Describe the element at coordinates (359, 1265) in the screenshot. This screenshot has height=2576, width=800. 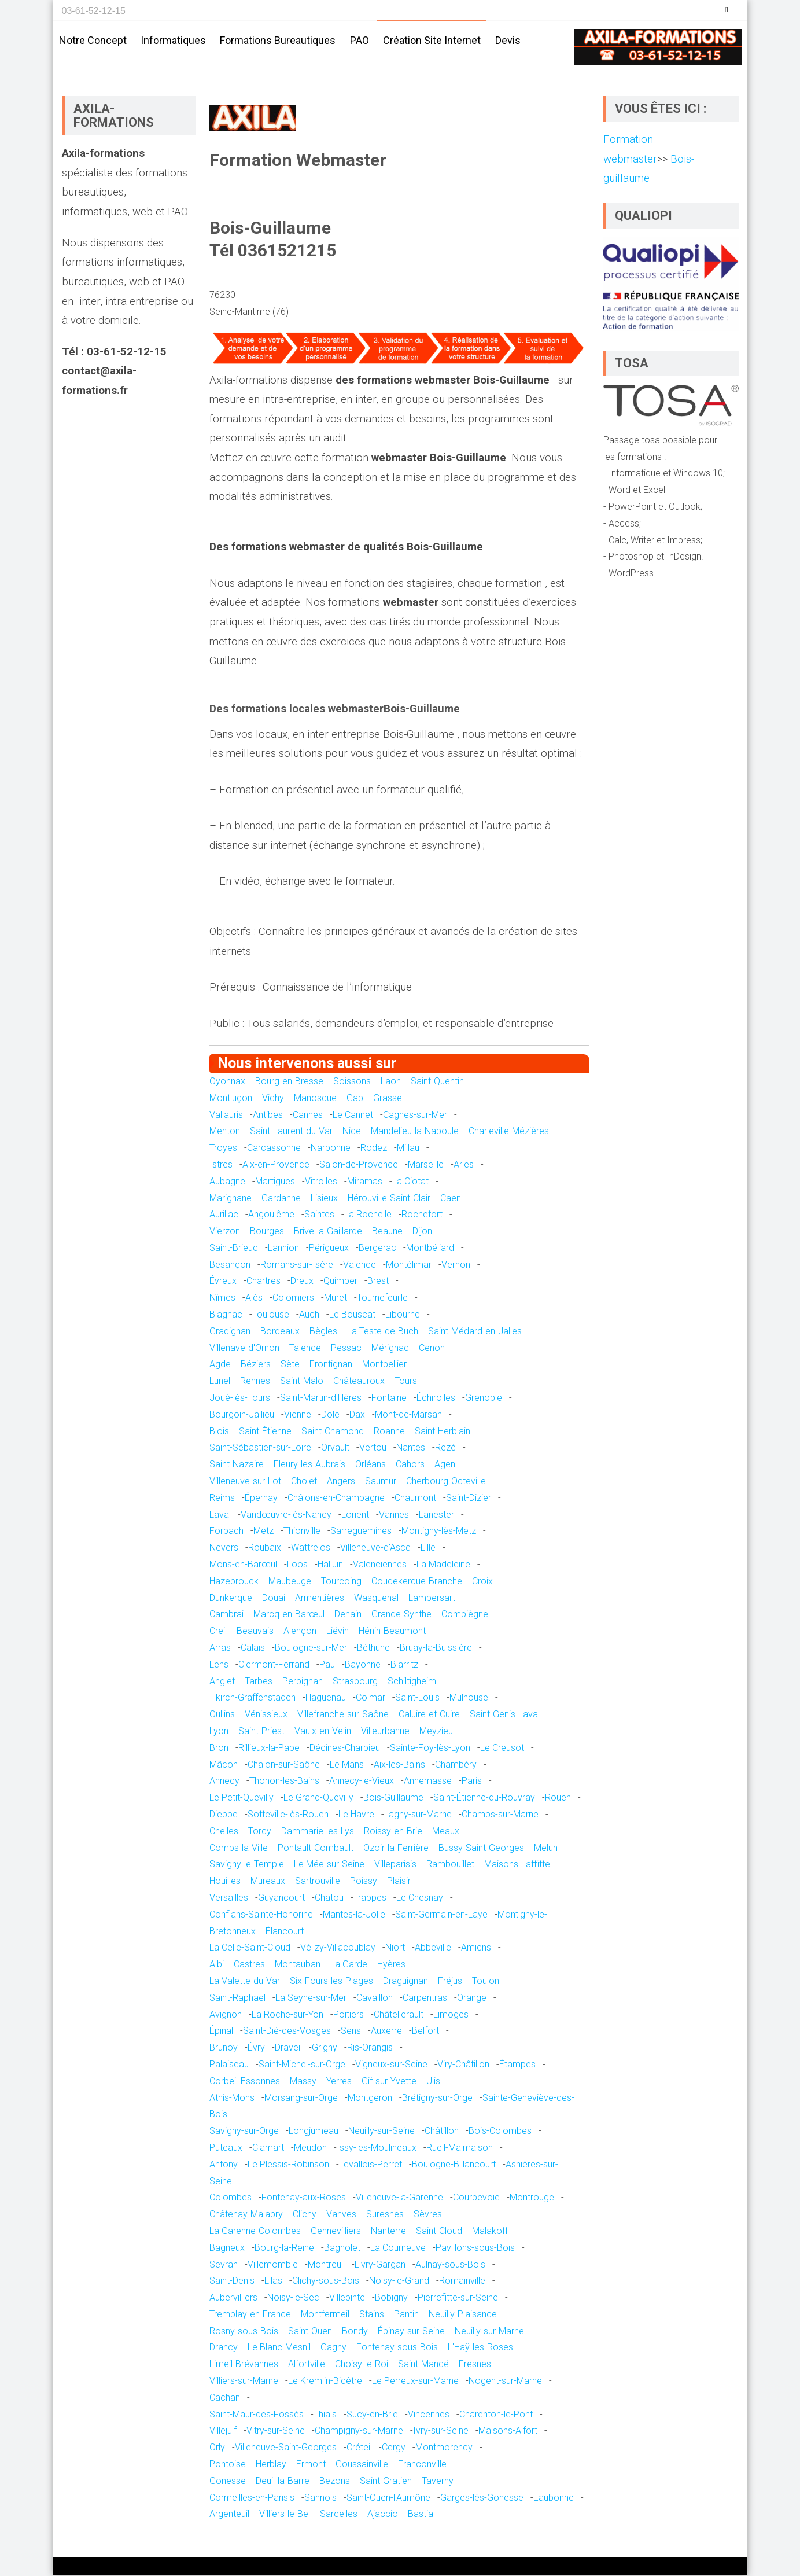
I see `Valence` at that location.